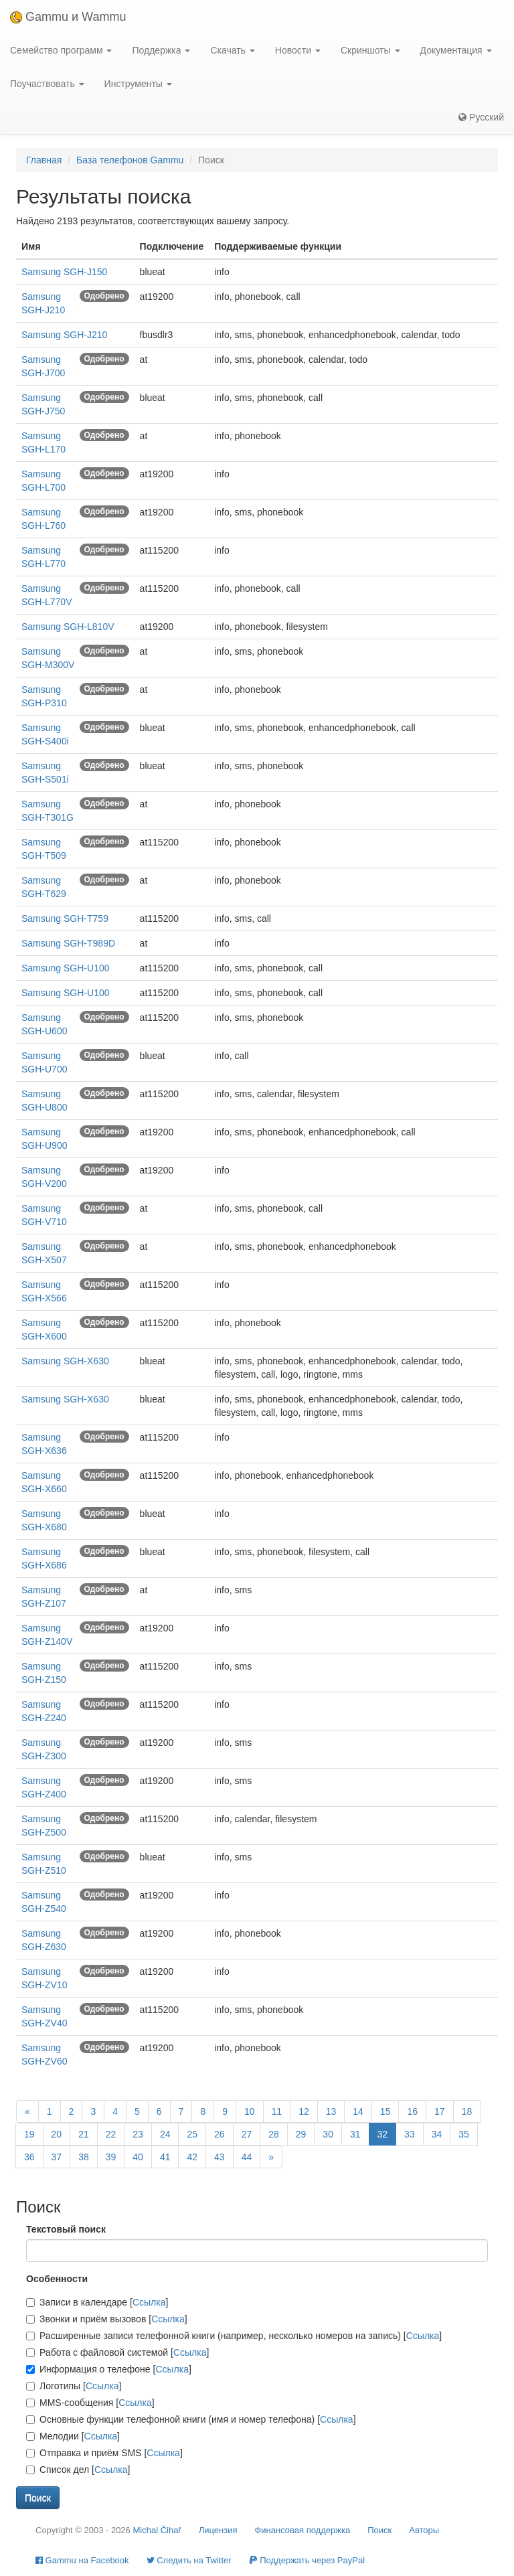  What do you see at coordinates (64, 334) in the screenshot?
I see `Samsung SGH-J210` at bounding box center [64, 334].